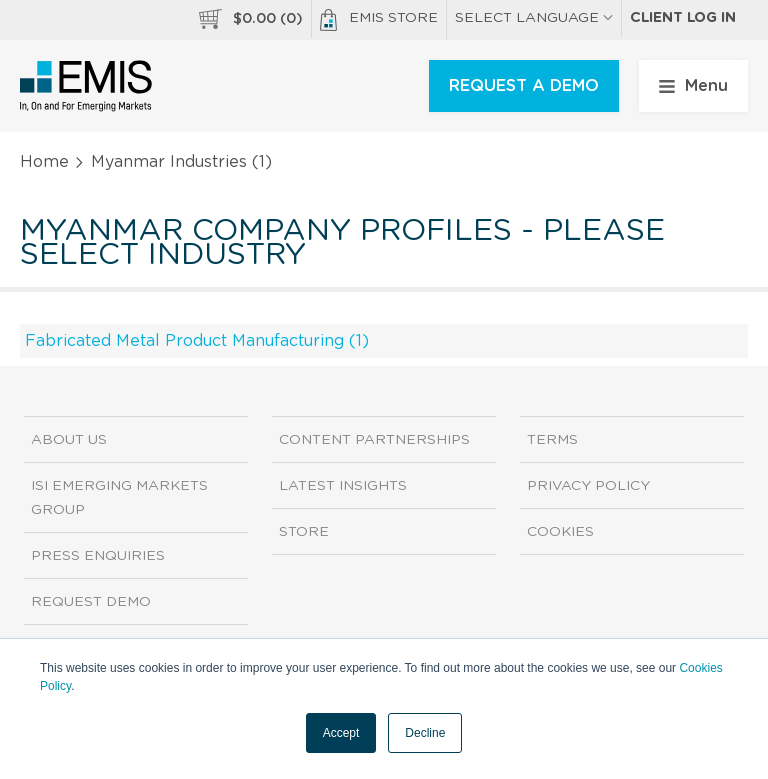  What do you see at coordinates (425, 733) in the screenshot?
I see `Decline [button]` at bounding box center [425, 733].